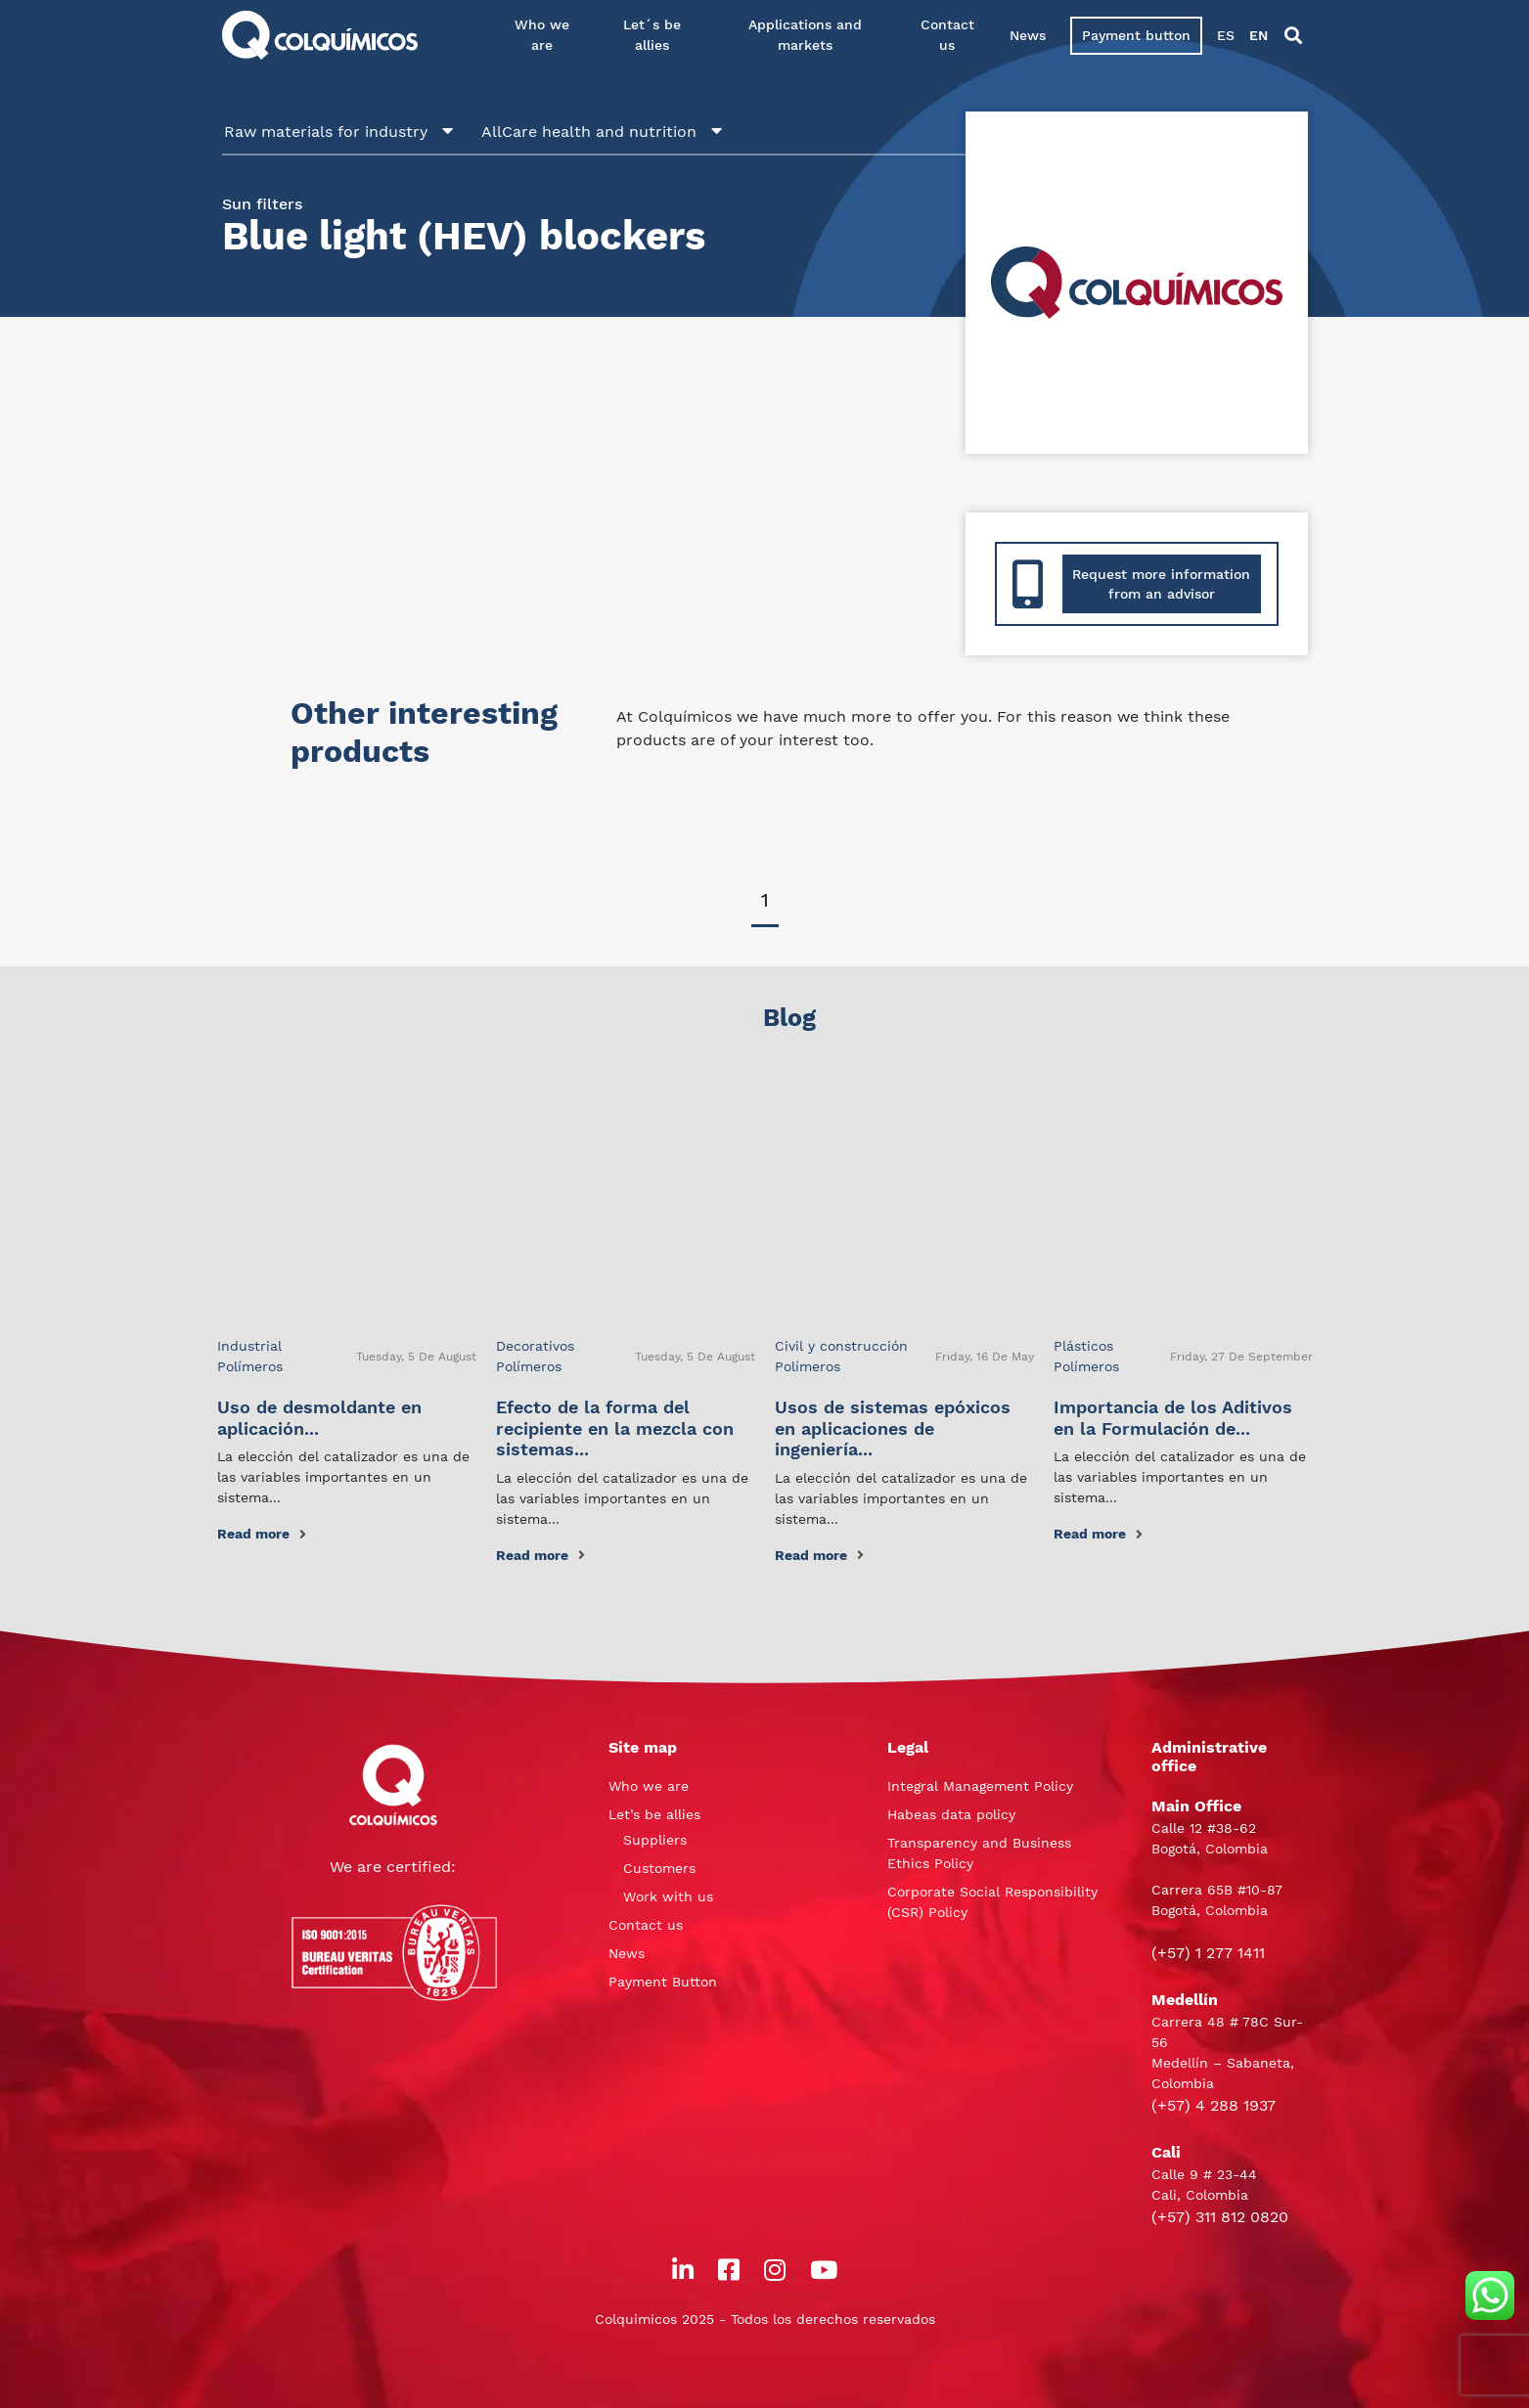 The height and width of the screenshot is (2408, 1529). Describe the element at coordinates (662, 1981) in the screenshot. I see `Payment Button` at that location.